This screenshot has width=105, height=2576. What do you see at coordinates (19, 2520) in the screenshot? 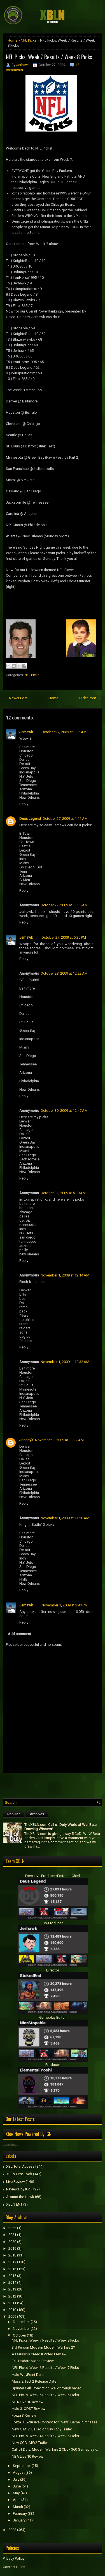
I see `January` at bounding box center [19, 2520].